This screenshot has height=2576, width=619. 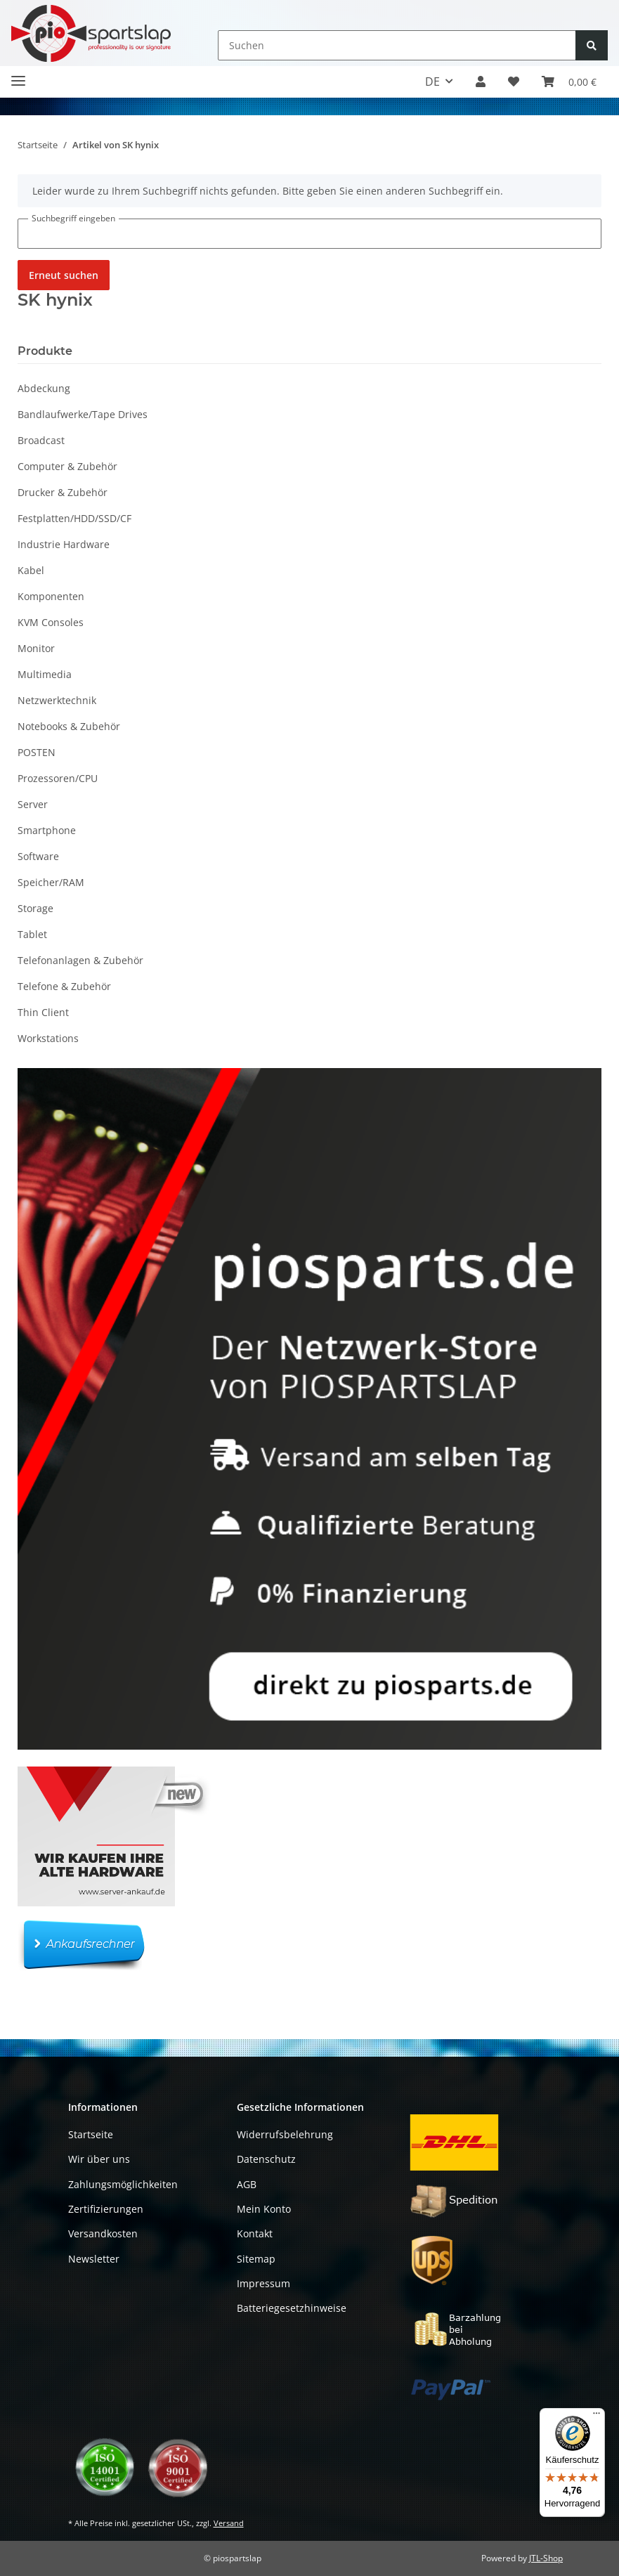 What do you see at coordinates (47, 830) in the screenshot?
I see `Smartphone` at bounding box center [47, 830].